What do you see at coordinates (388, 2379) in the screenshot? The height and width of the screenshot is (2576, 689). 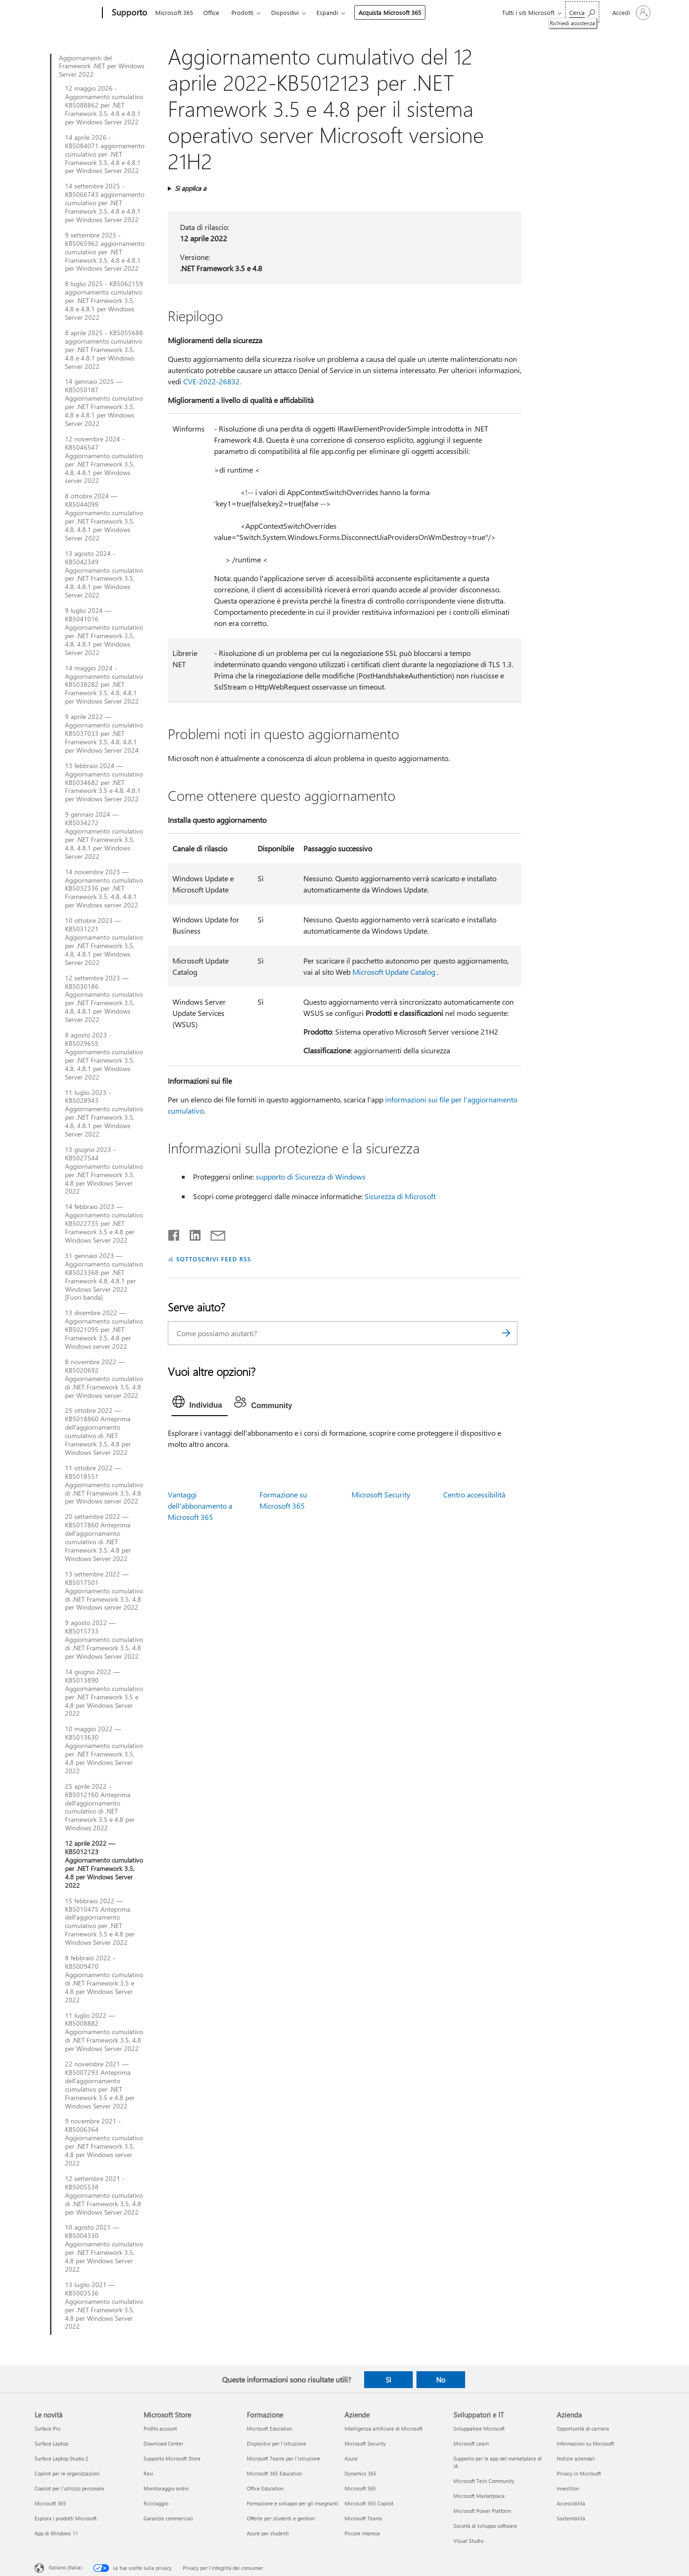 I see `Sì` at bounding box center [388, 2379].